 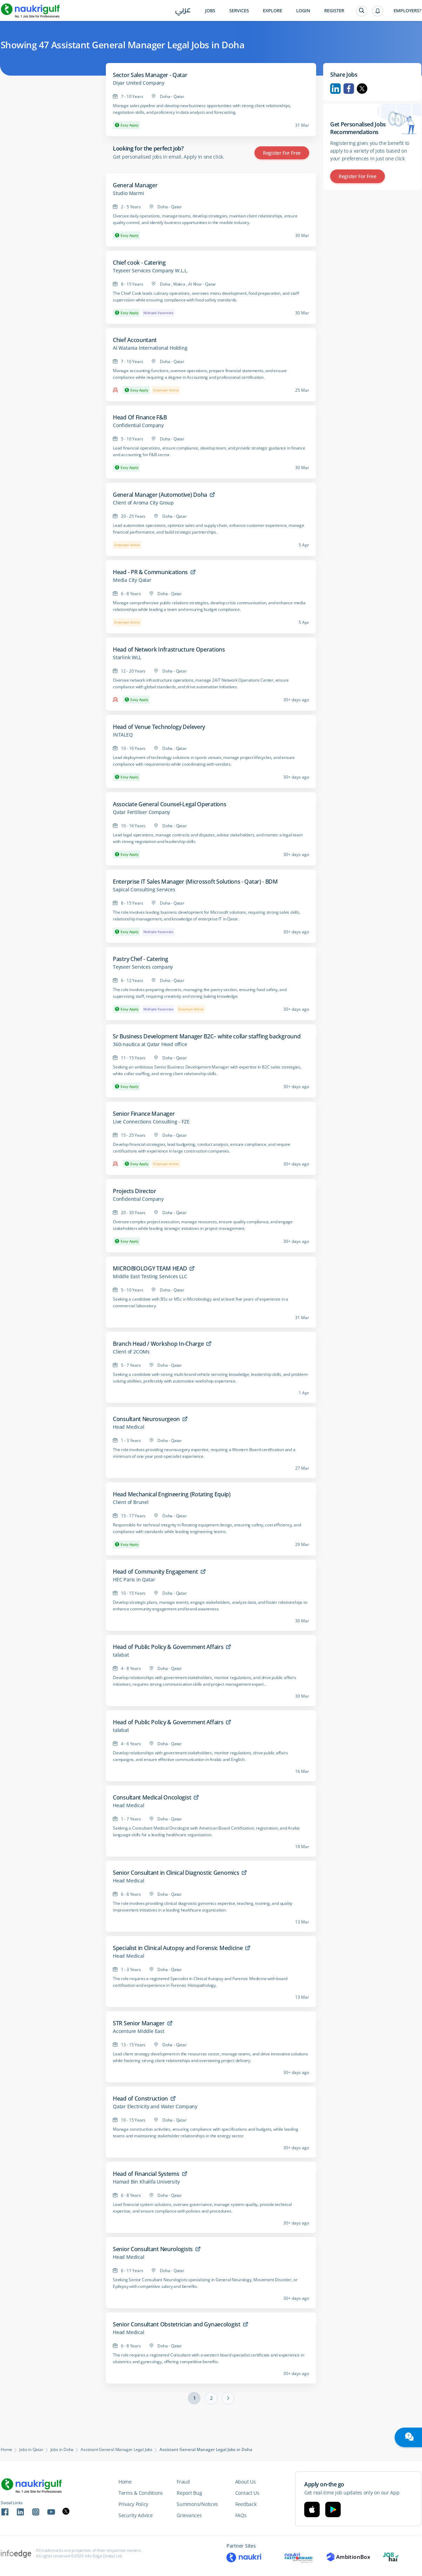 I want to click on Accenture Middle East, so click(x=138, y=2031).